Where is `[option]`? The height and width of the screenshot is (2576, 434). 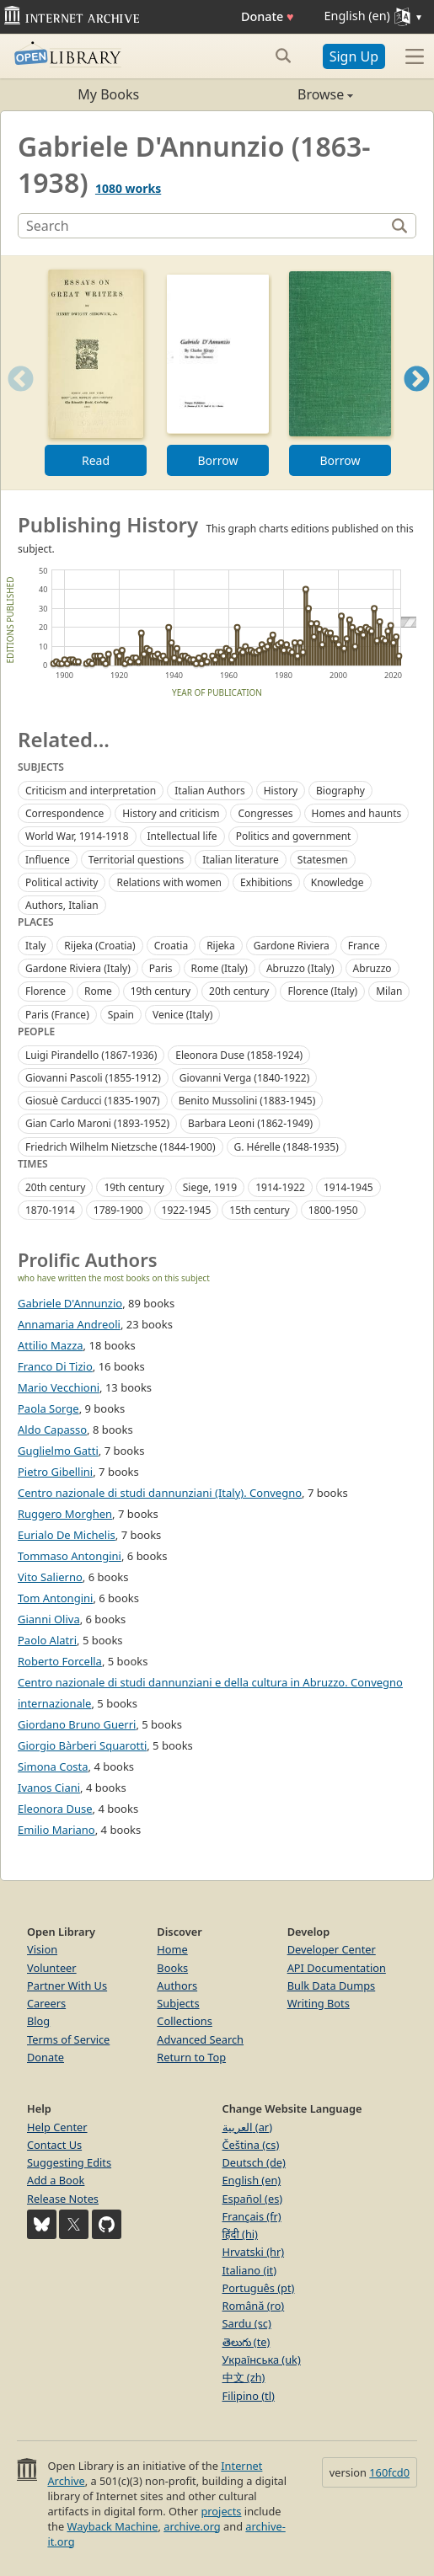 [option] is located at coordinates (95, 372).